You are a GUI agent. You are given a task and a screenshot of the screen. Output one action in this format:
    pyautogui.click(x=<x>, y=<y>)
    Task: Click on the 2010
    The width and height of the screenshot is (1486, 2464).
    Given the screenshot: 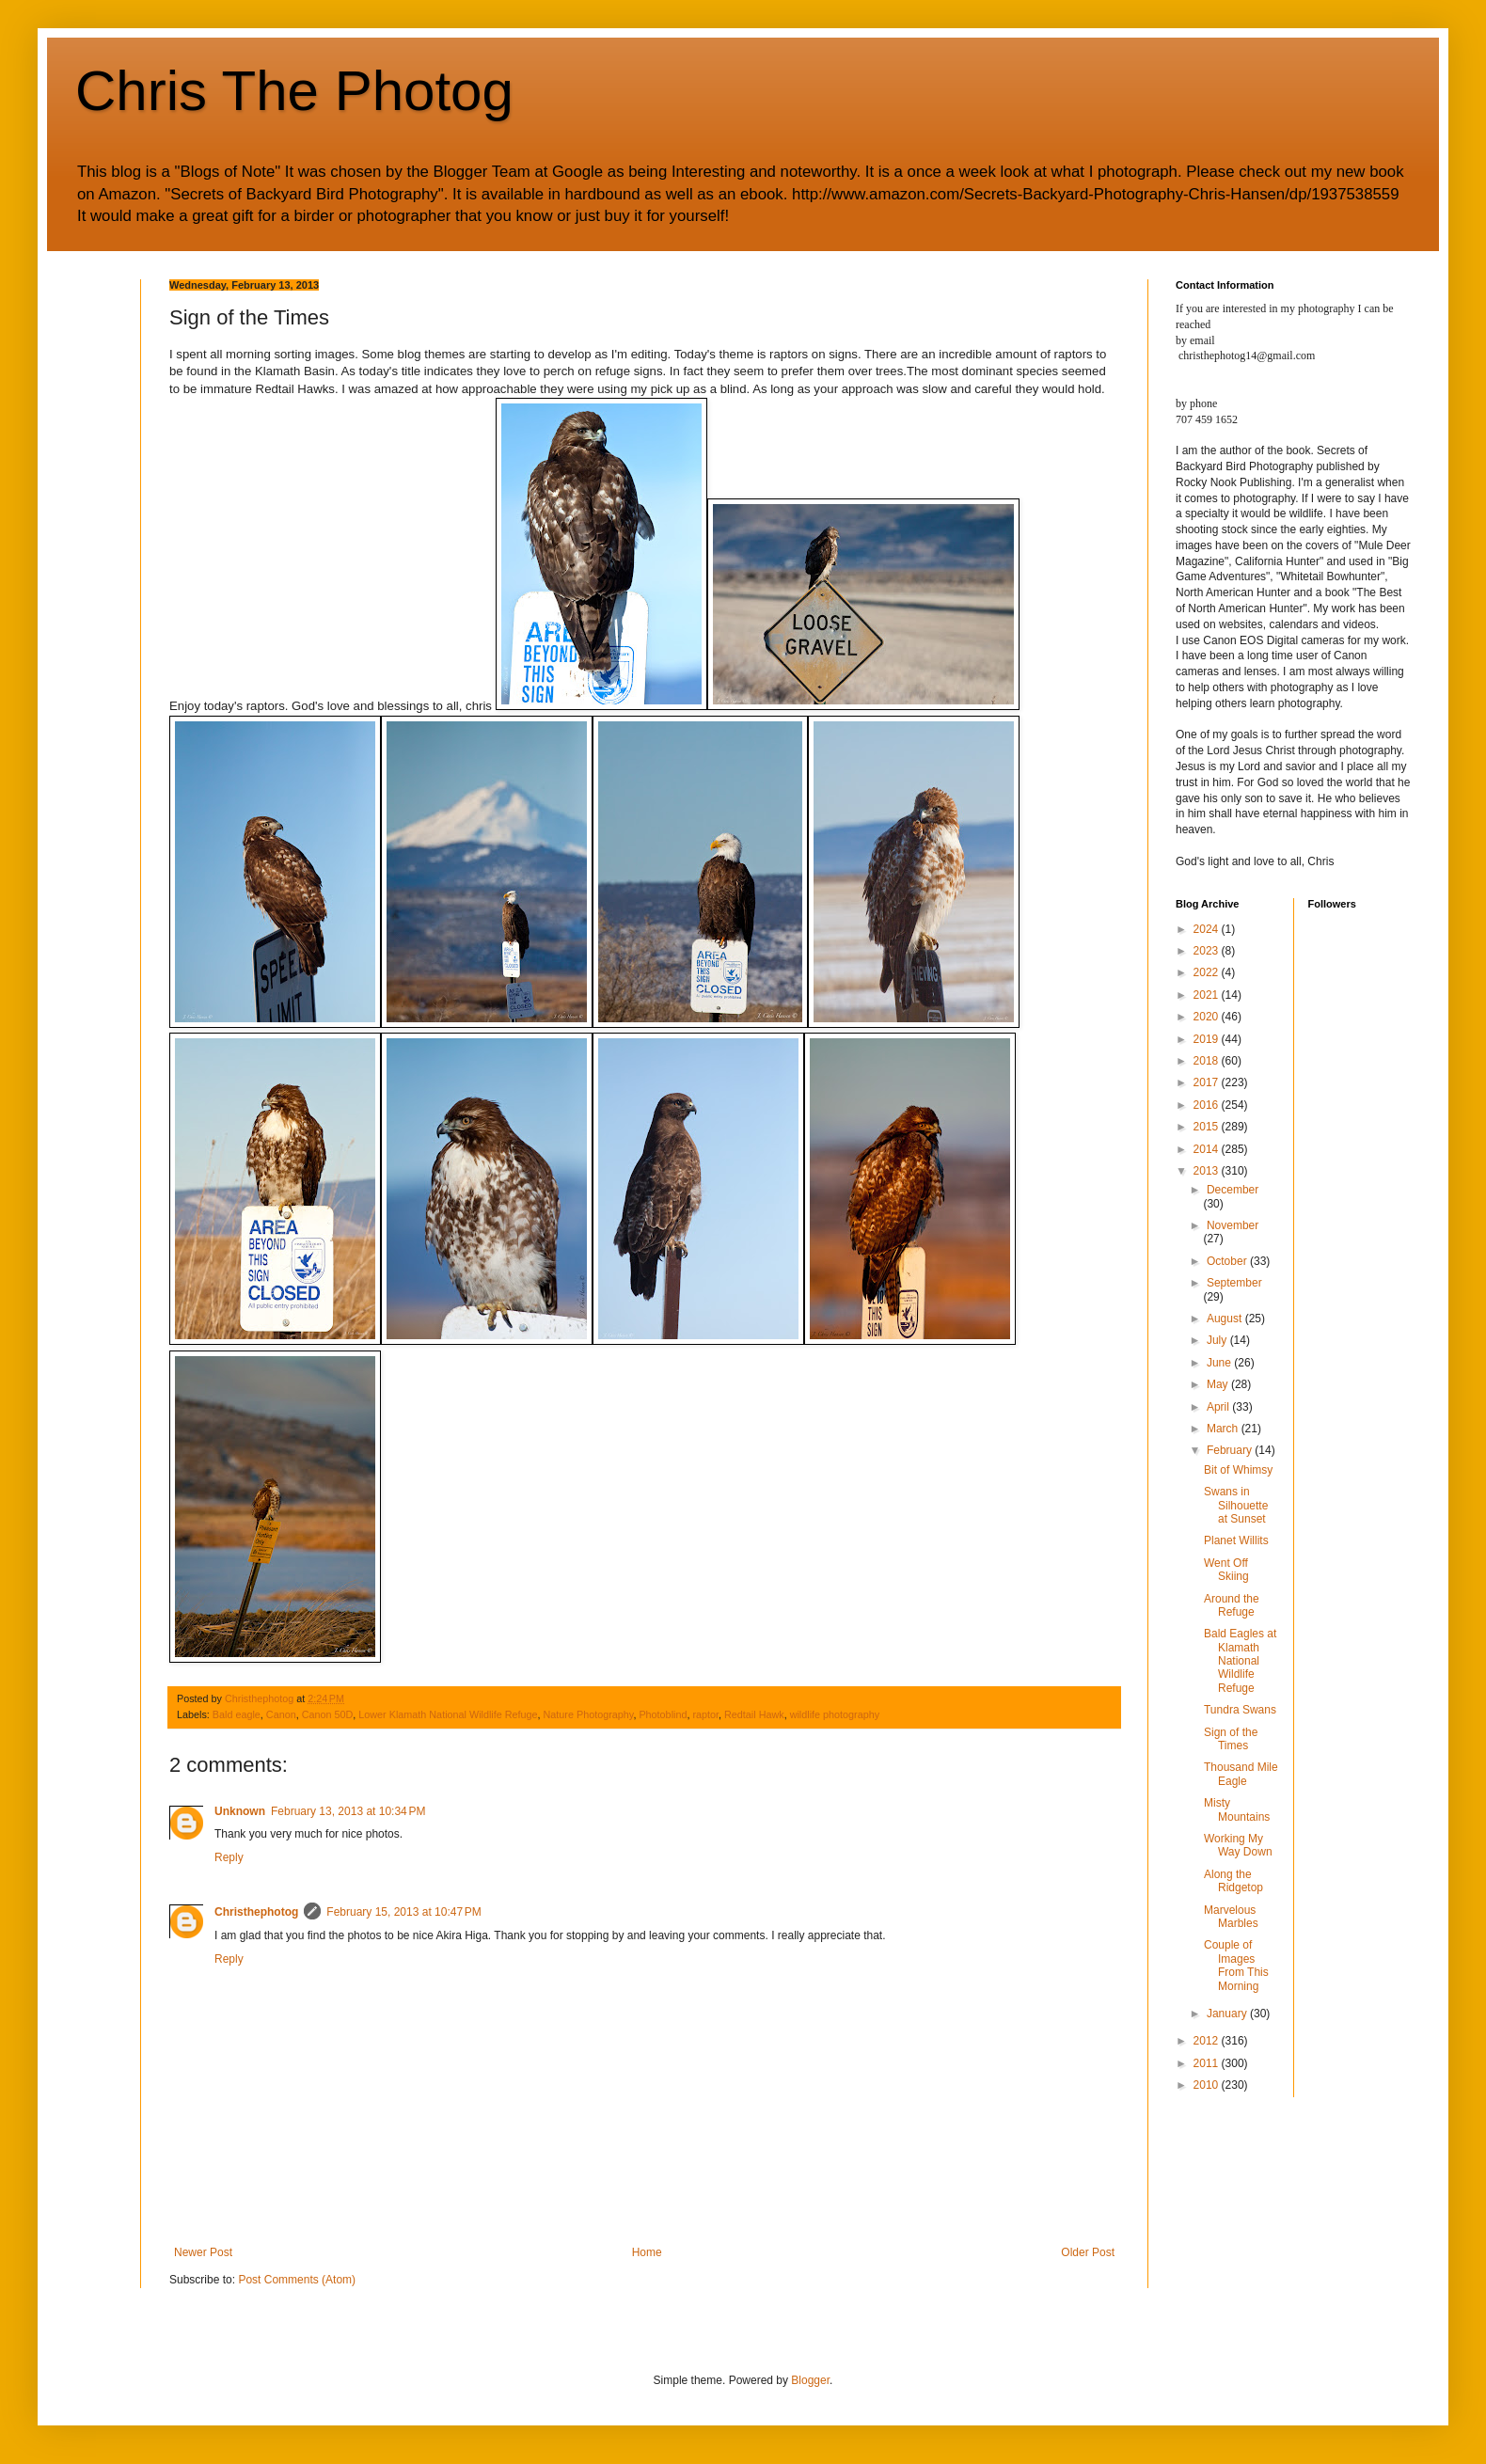 What is the action you would take?
    pyautogui.click(x=1208, y=2085)
    